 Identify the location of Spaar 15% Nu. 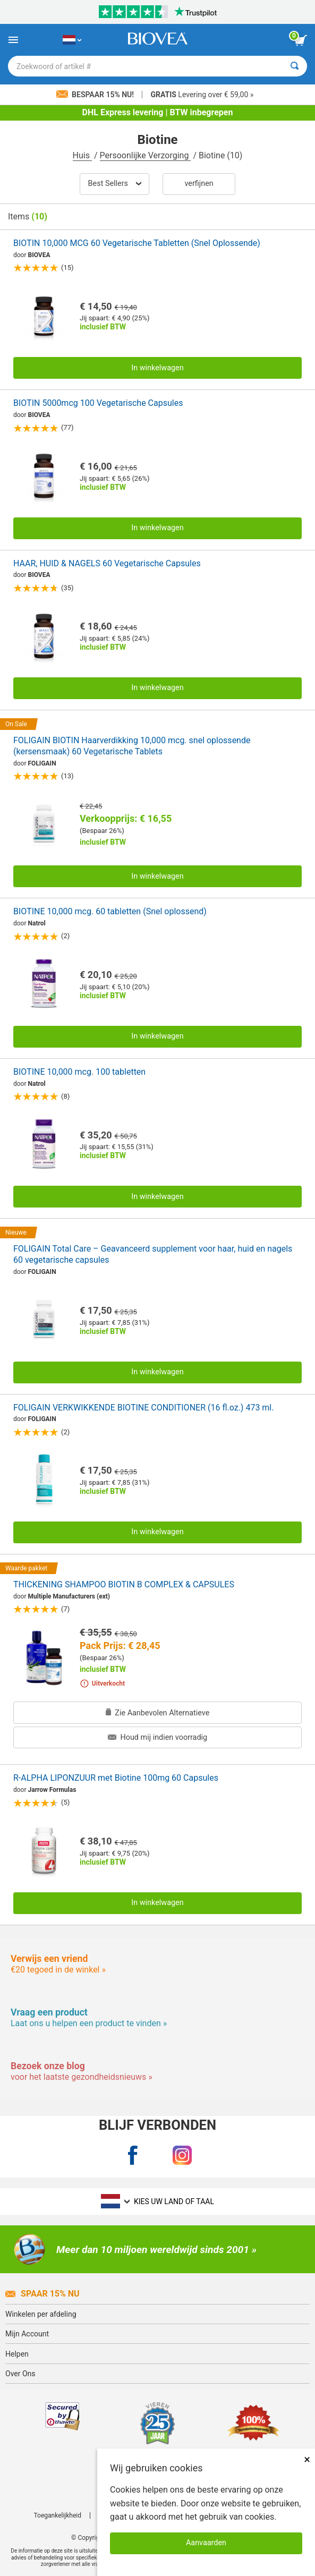
(42, 2294).